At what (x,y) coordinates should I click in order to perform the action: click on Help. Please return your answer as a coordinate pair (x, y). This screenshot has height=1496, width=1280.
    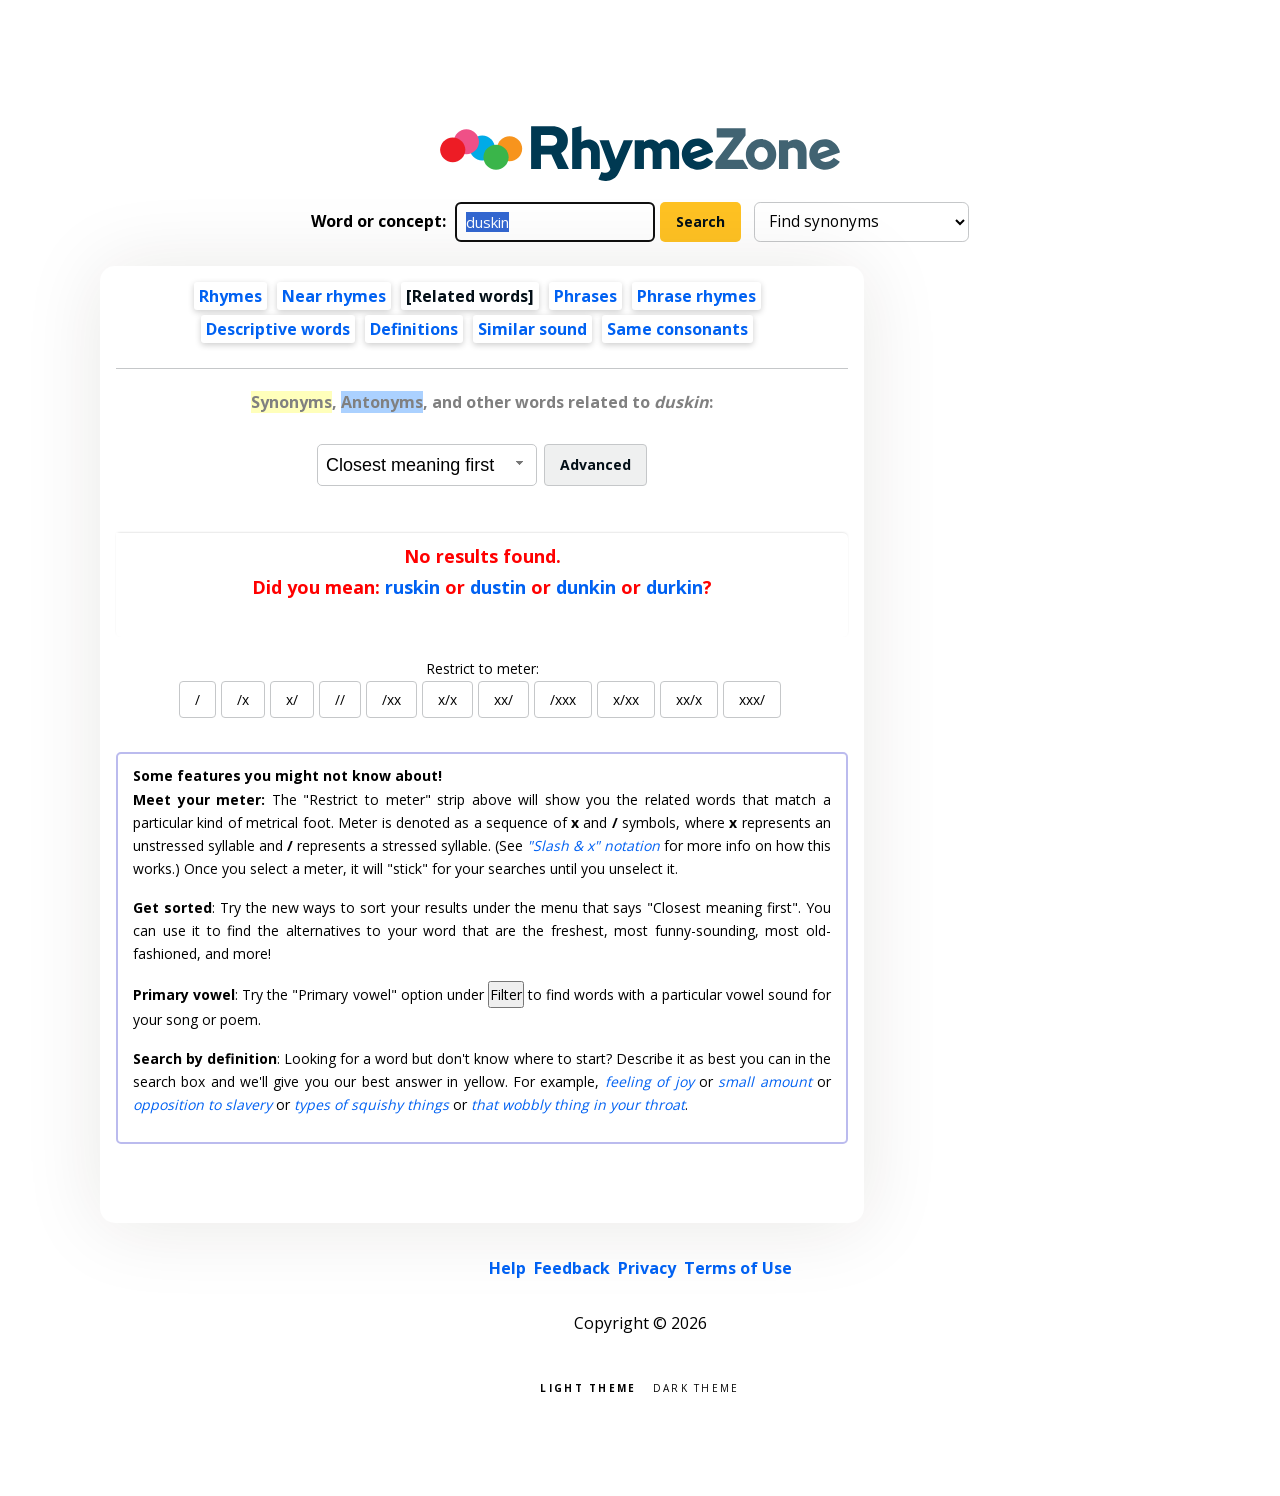
    Looking at the image, I should click on (507, 1268).